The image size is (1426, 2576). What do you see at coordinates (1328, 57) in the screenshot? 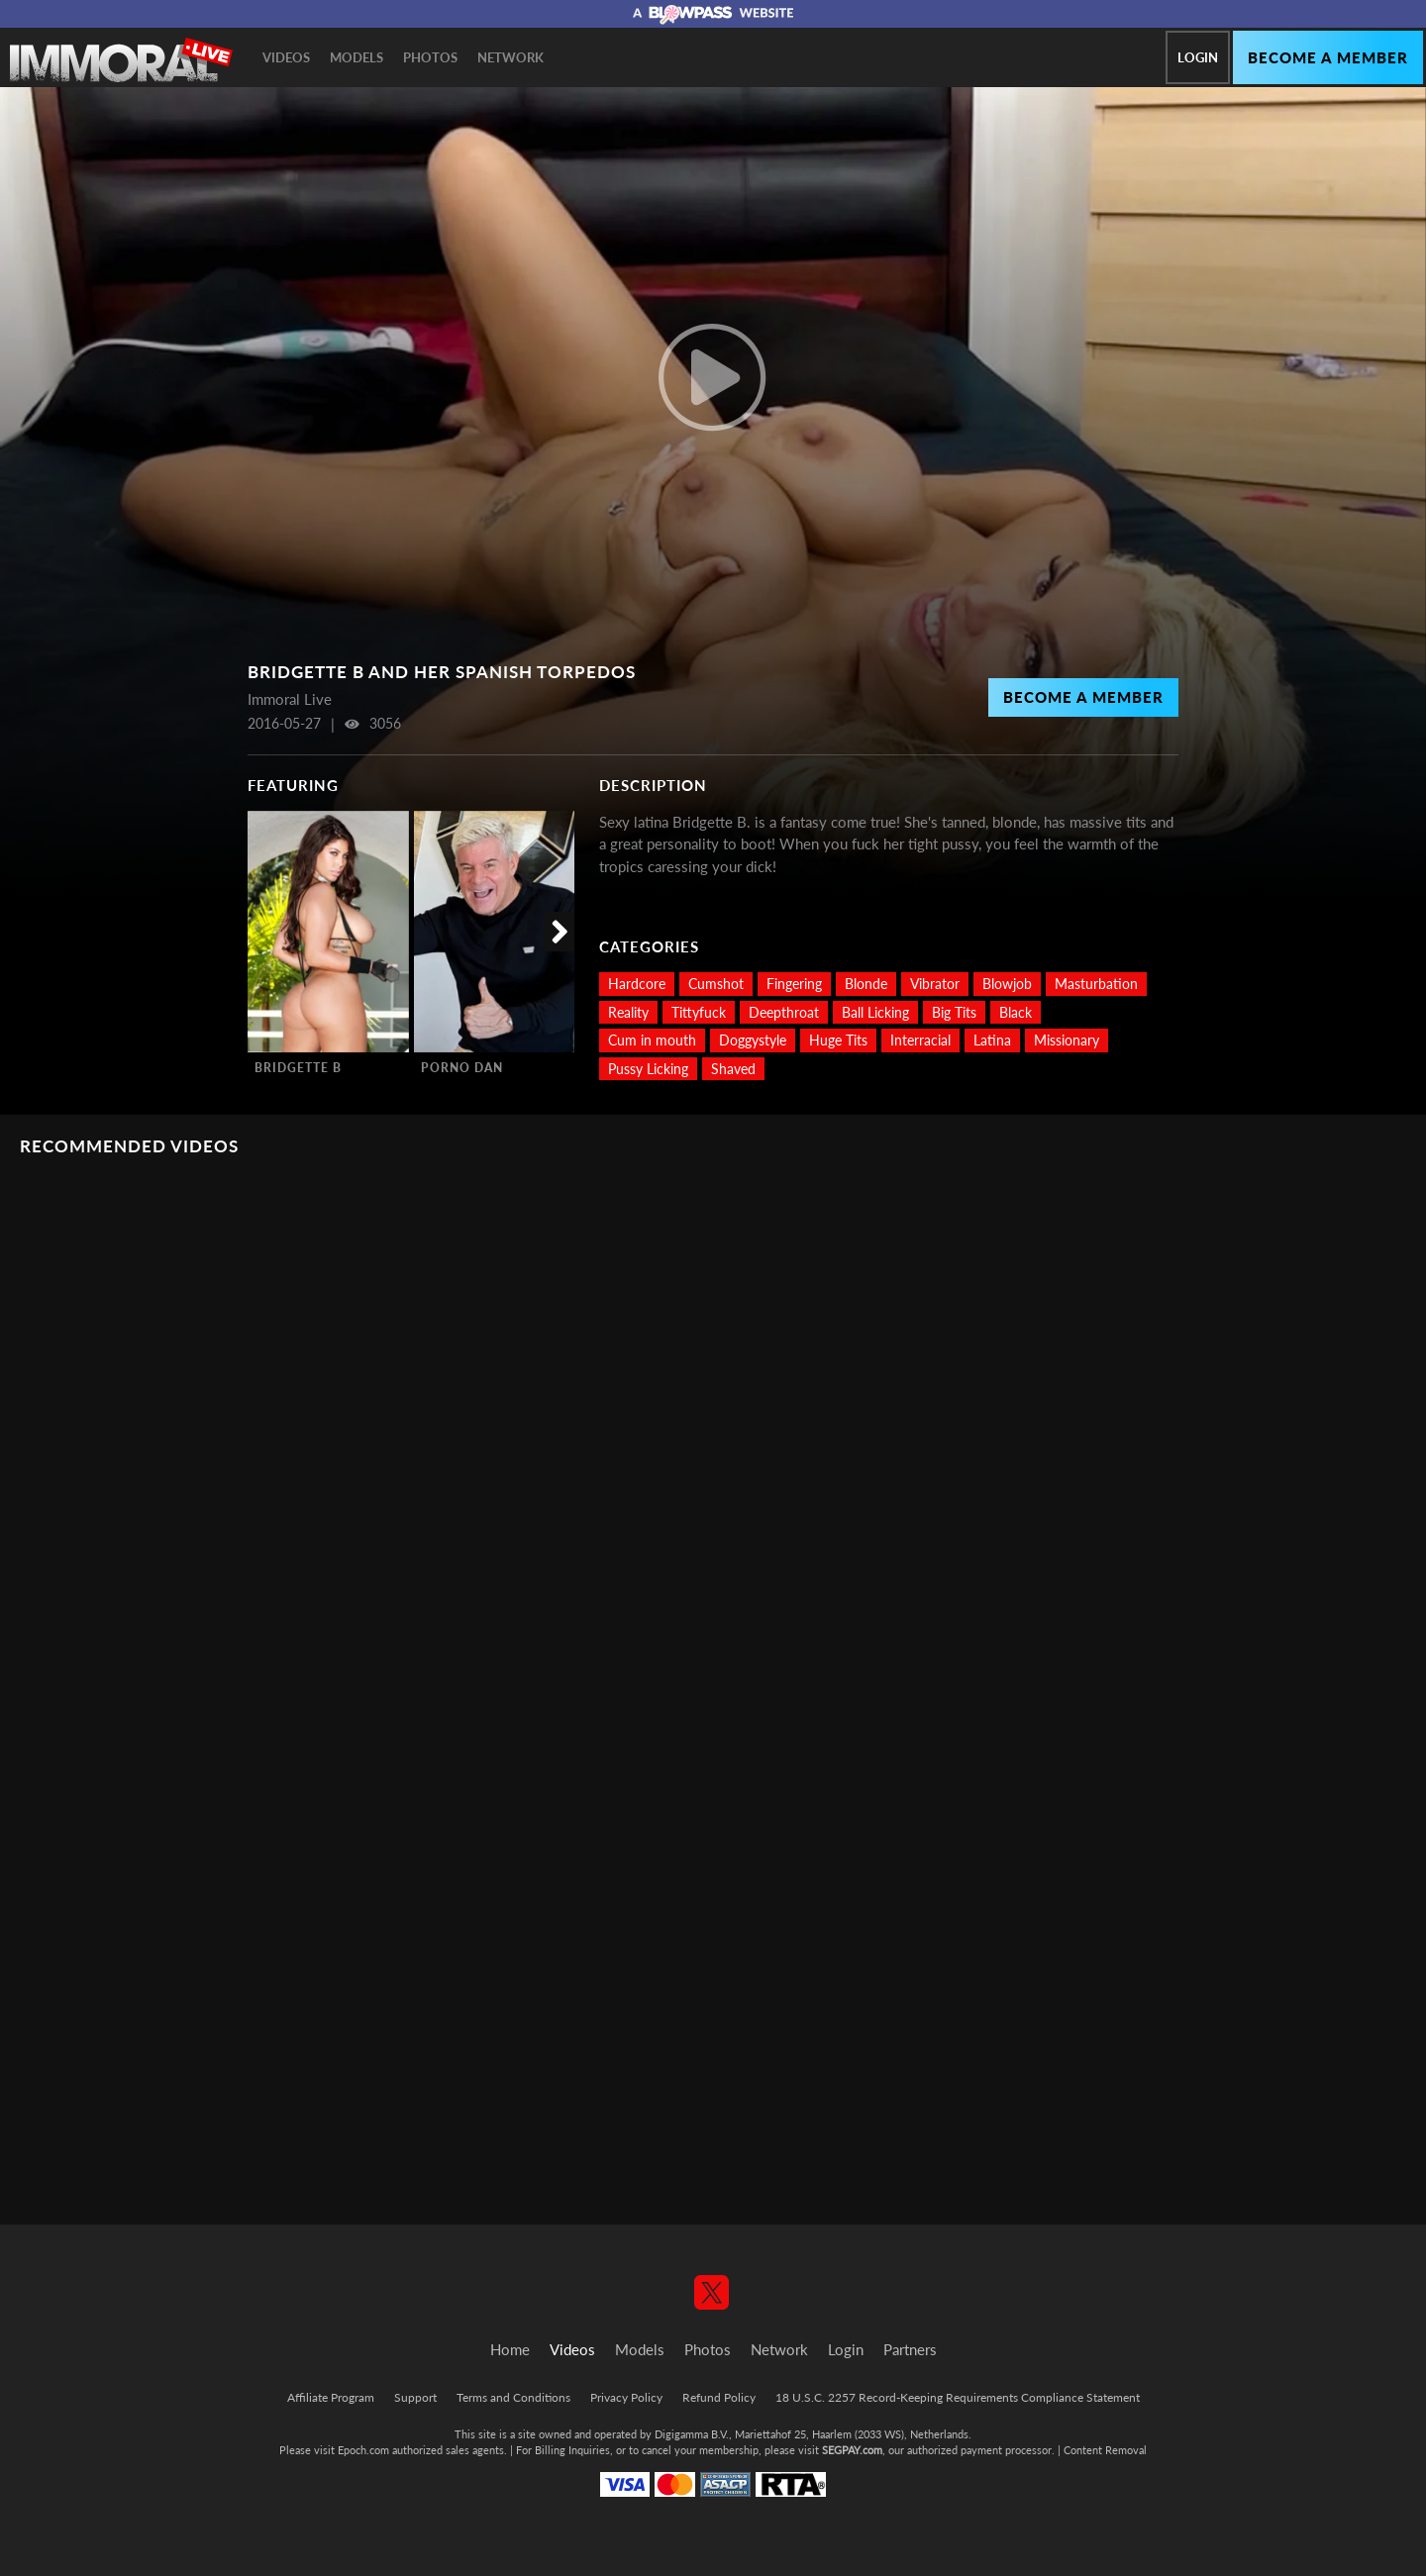
I see `Become a member` at bounding box center [1328, 57].